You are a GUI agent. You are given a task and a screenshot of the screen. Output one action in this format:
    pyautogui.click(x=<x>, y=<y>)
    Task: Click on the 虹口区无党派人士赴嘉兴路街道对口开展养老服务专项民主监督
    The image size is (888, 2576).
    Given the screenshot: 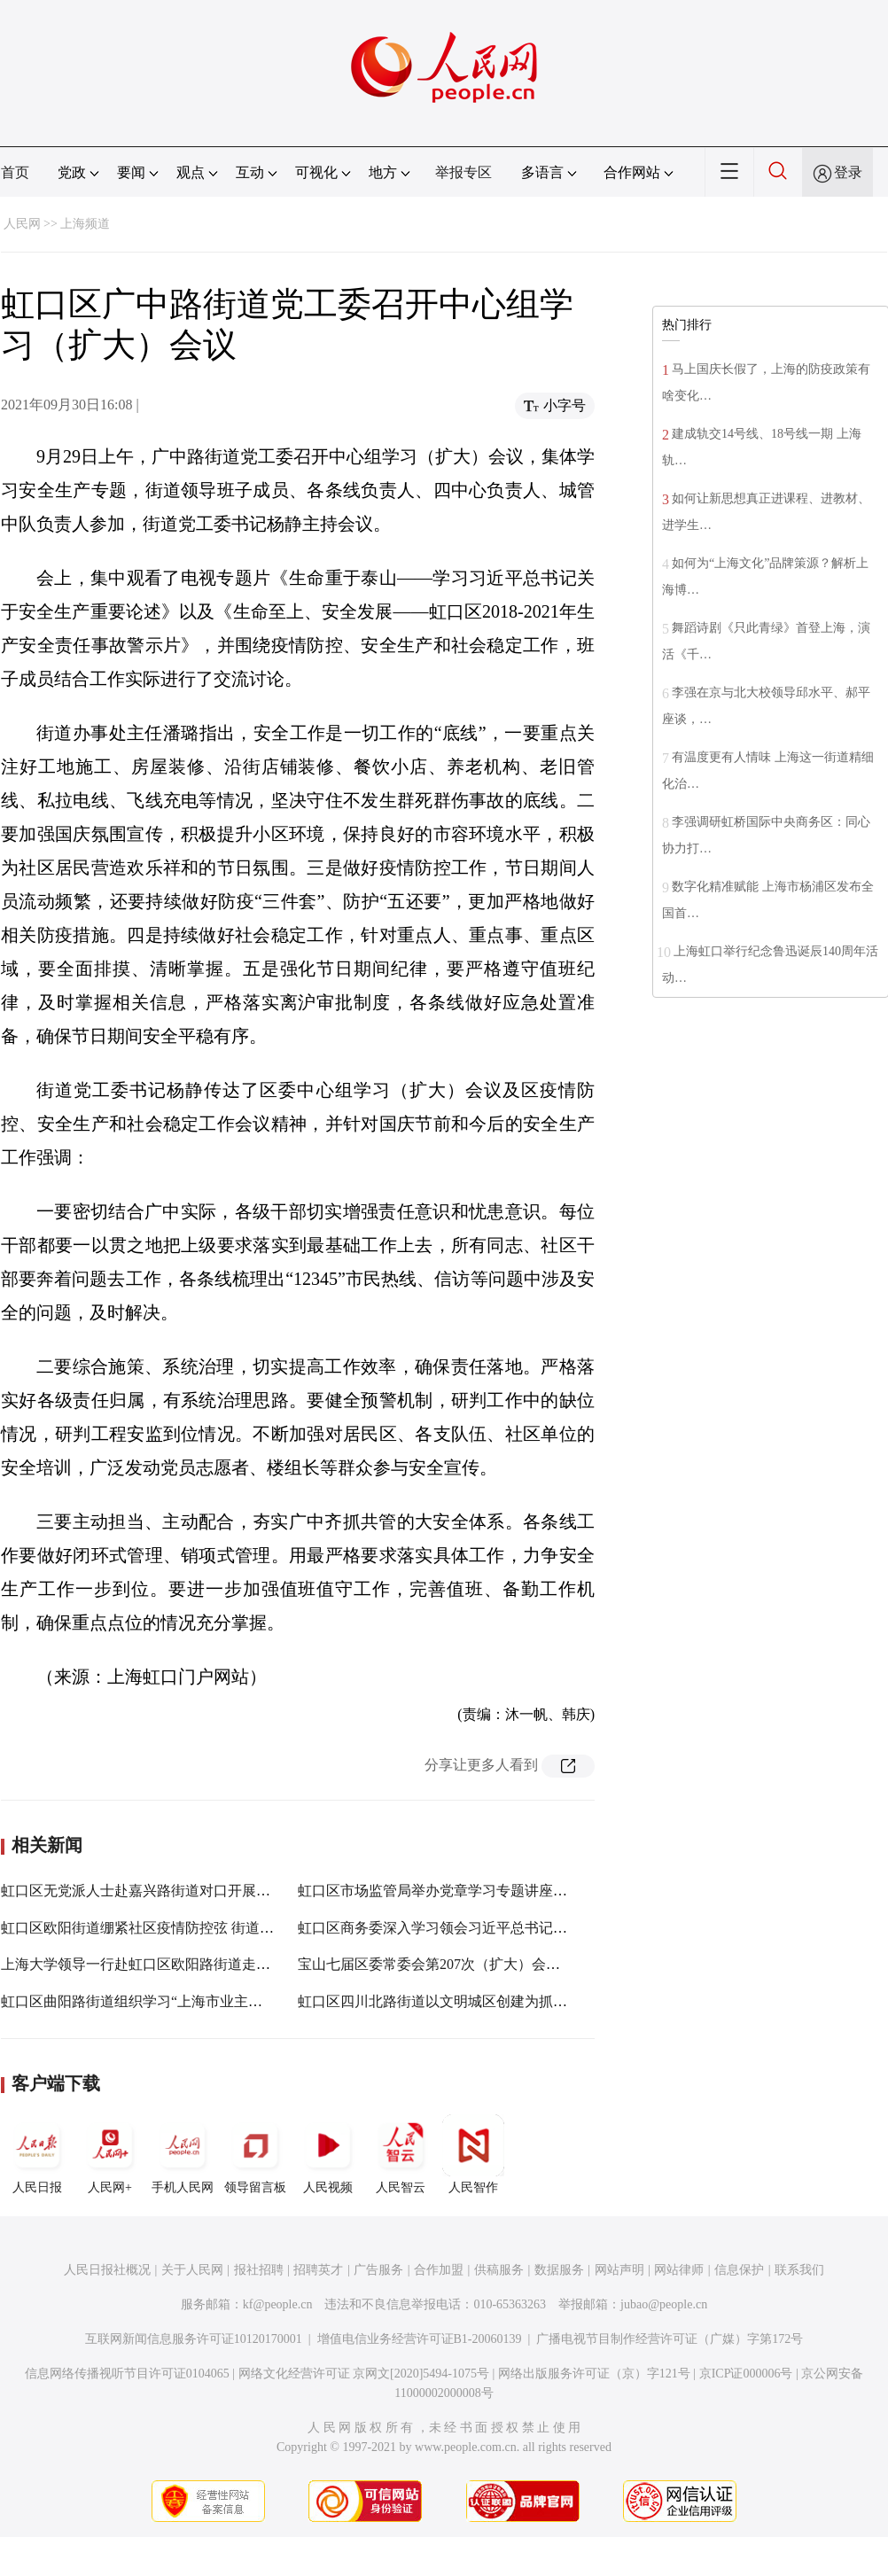 What is the action you would take?
    pyautogui.click(x=199, y=1890)
    